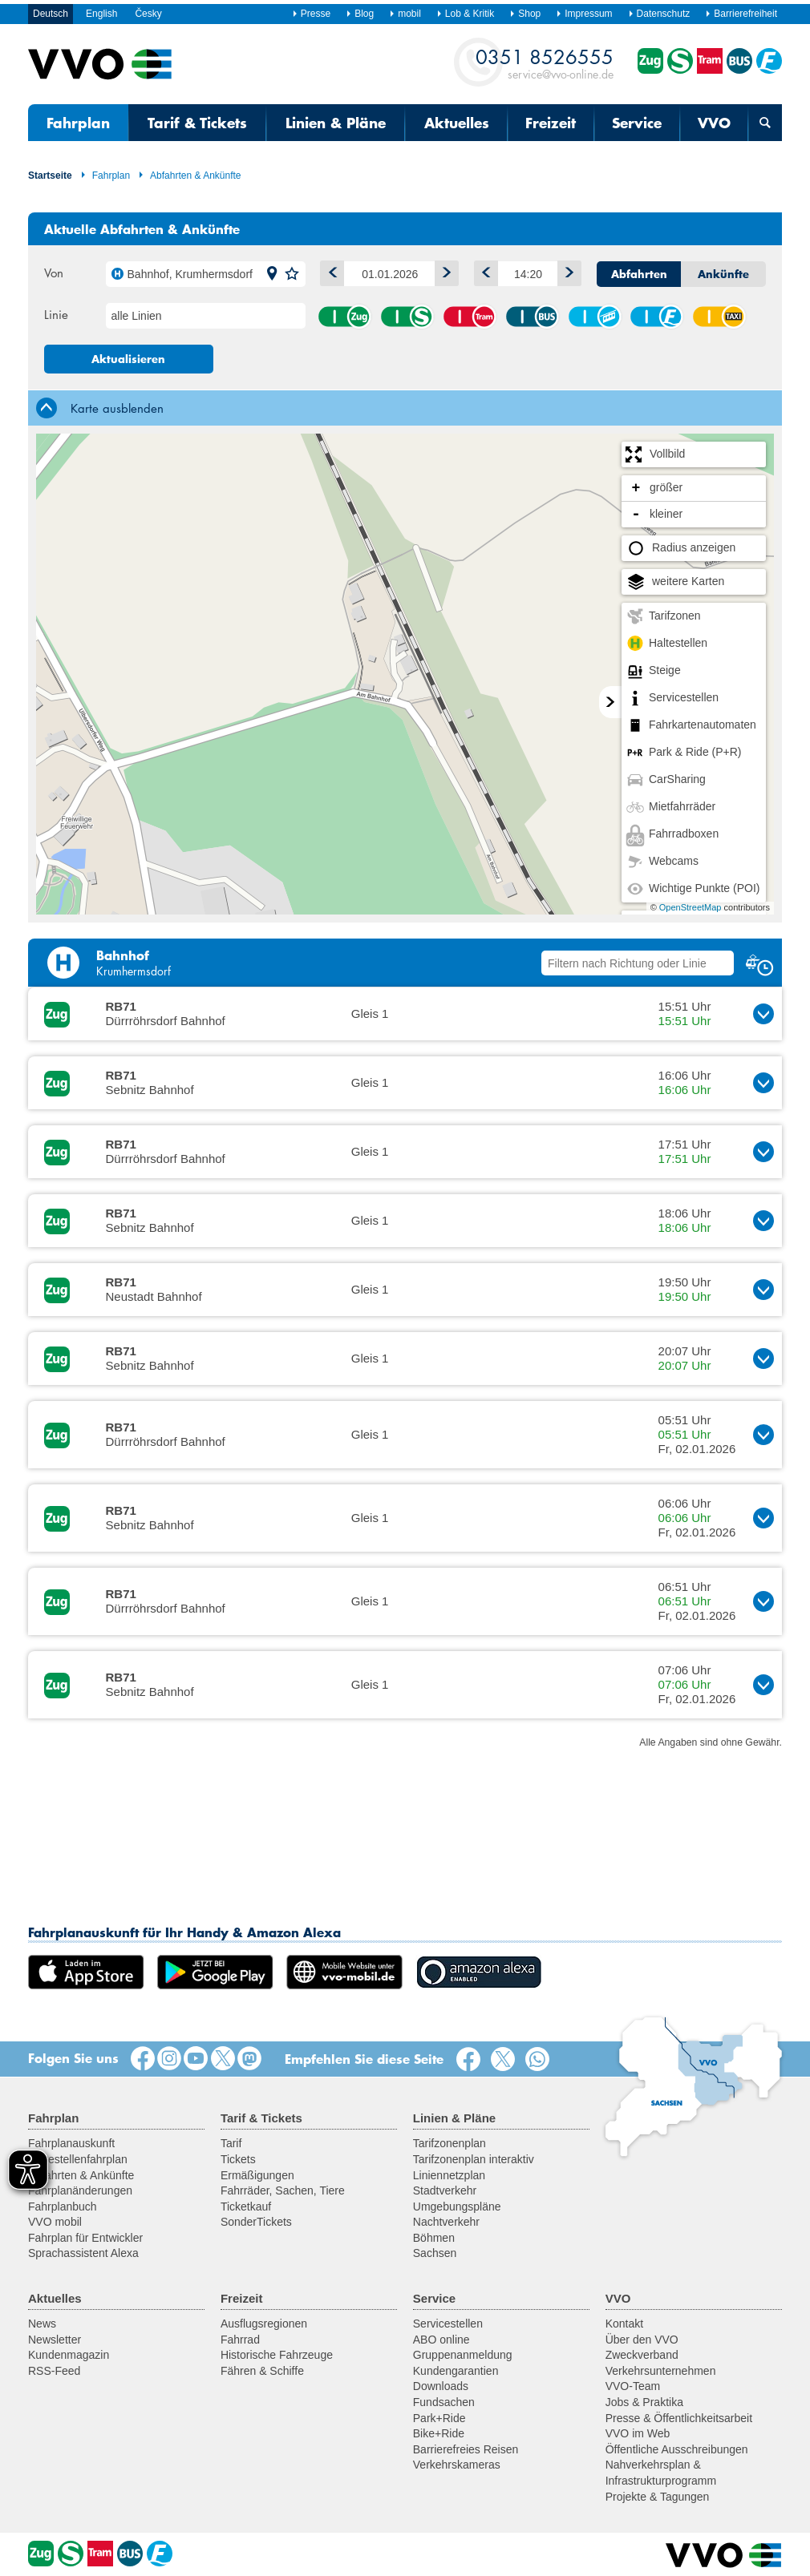 This screenshot has height=2576, width=810. Describe the element at coordinates (444, 2402) in the screenshot. I see `Fundsachen` at that location.